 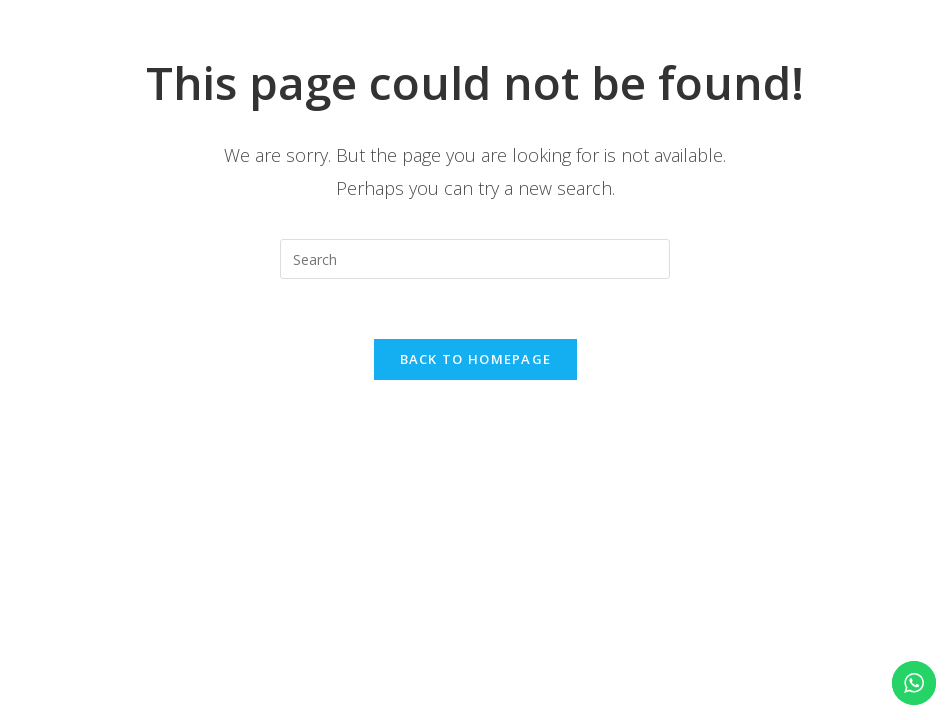 What do you see at coordinates (476, 359) in the screenshot?
I see `Back To Homepage` at bounding box center [476, 359].